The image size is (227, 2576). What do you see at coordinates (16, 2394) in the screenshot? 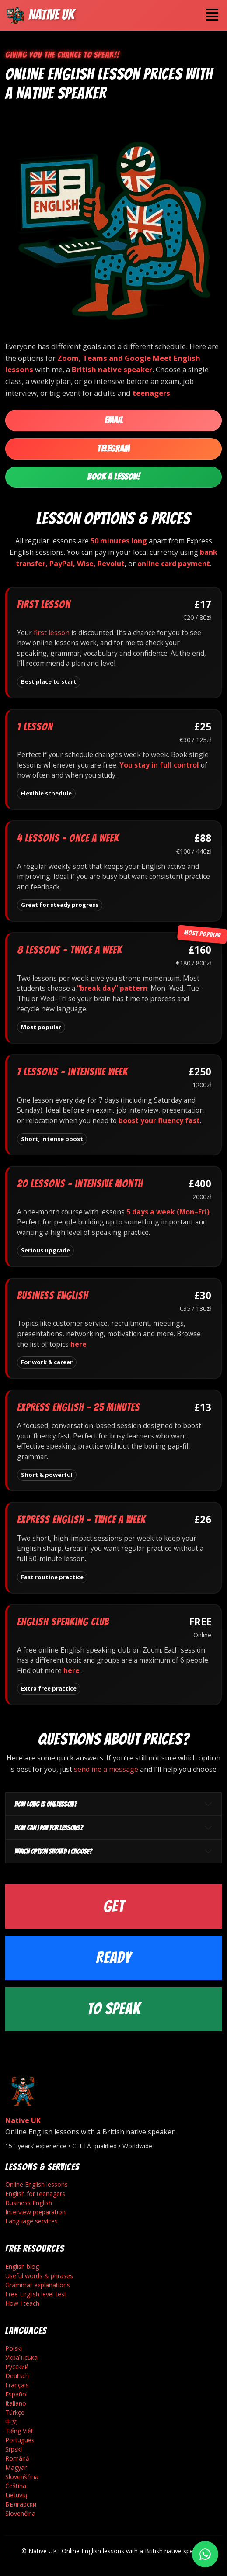
I see `Español` at bounding box center [16, 2394].